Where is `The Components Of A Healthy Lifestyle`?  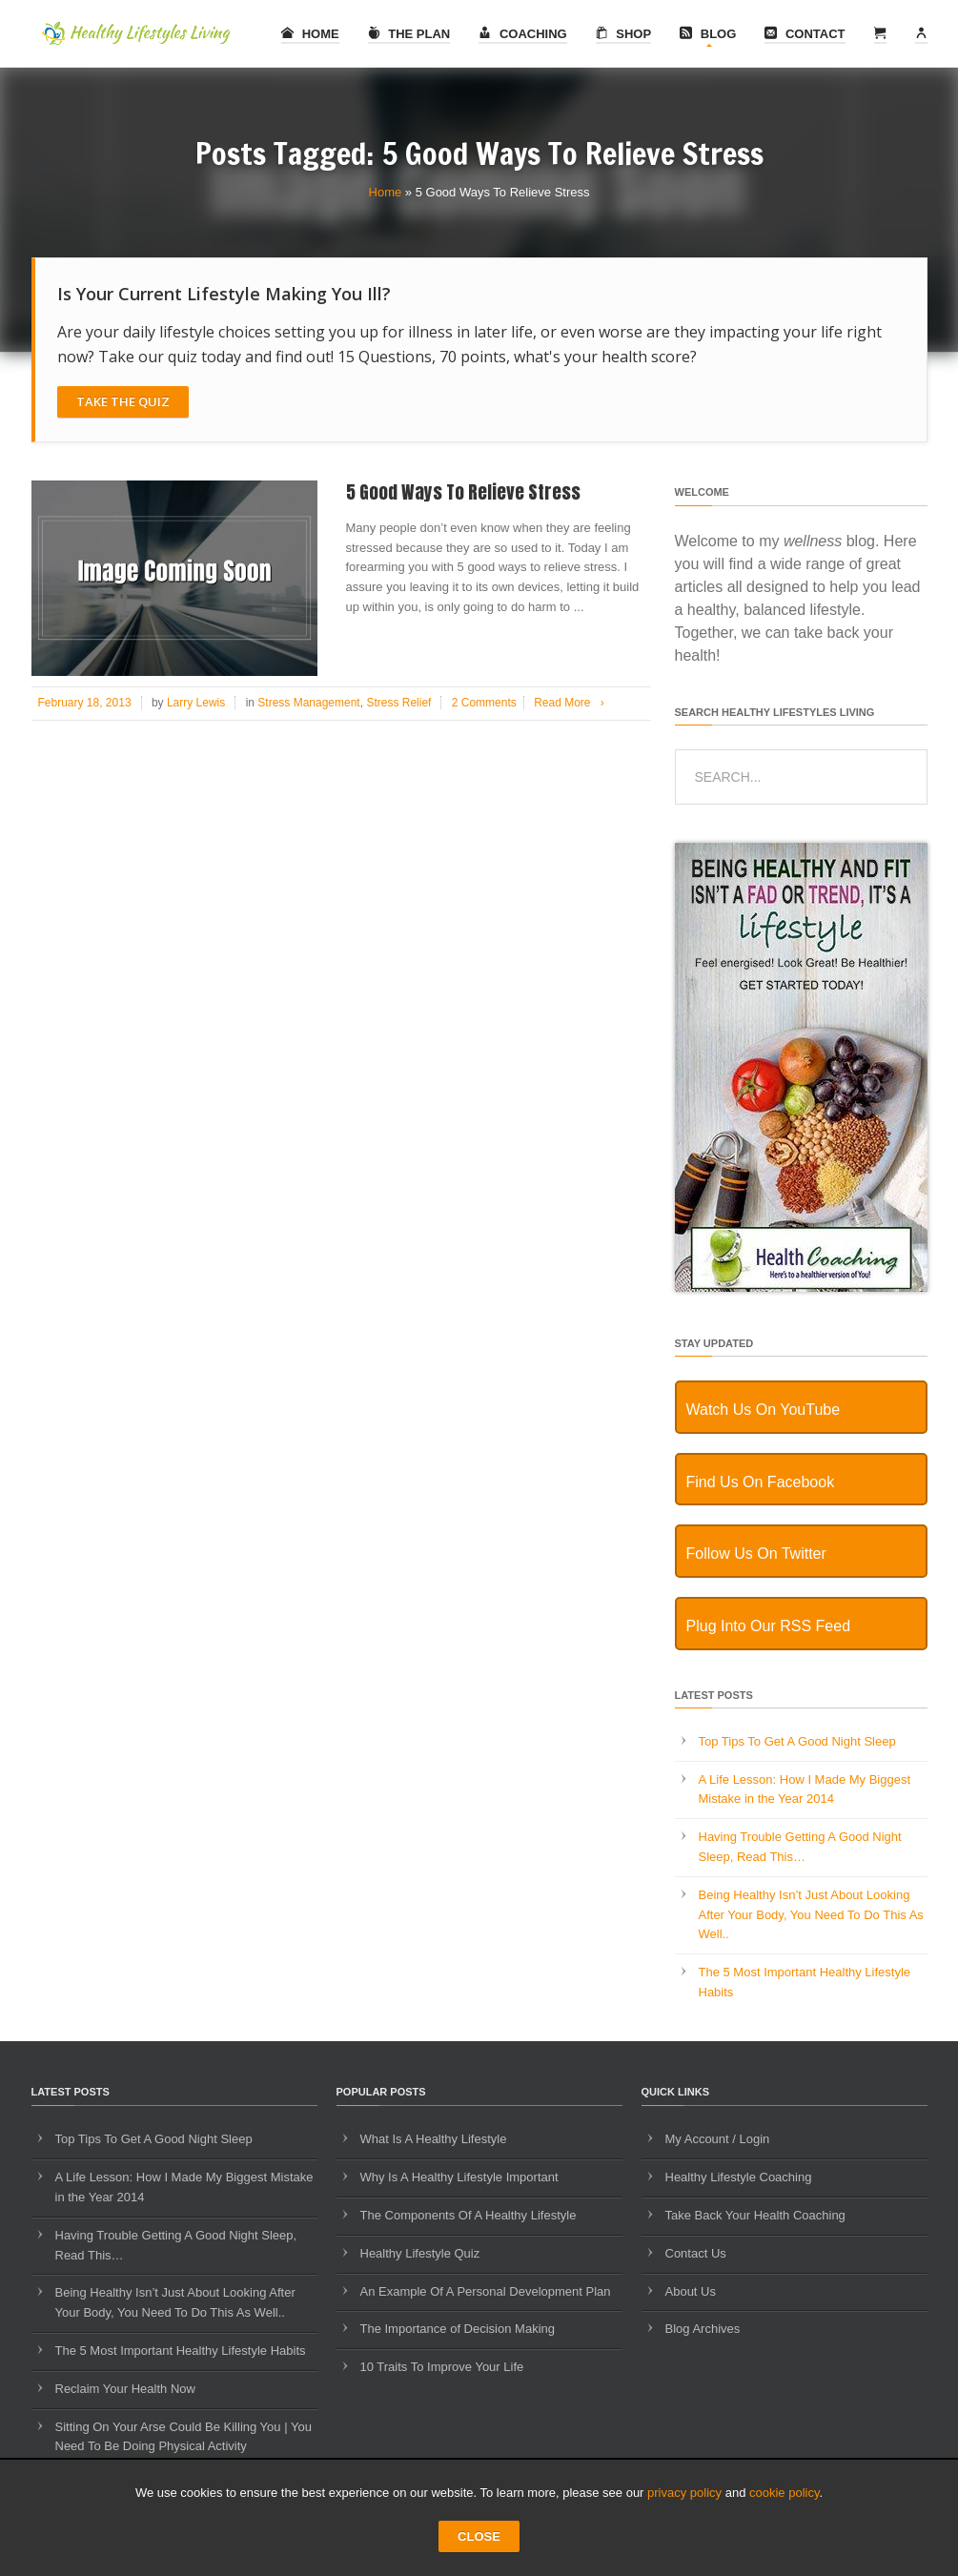
The Components Of A Healthy Lifestyle is located at coordinates (468, 2215).